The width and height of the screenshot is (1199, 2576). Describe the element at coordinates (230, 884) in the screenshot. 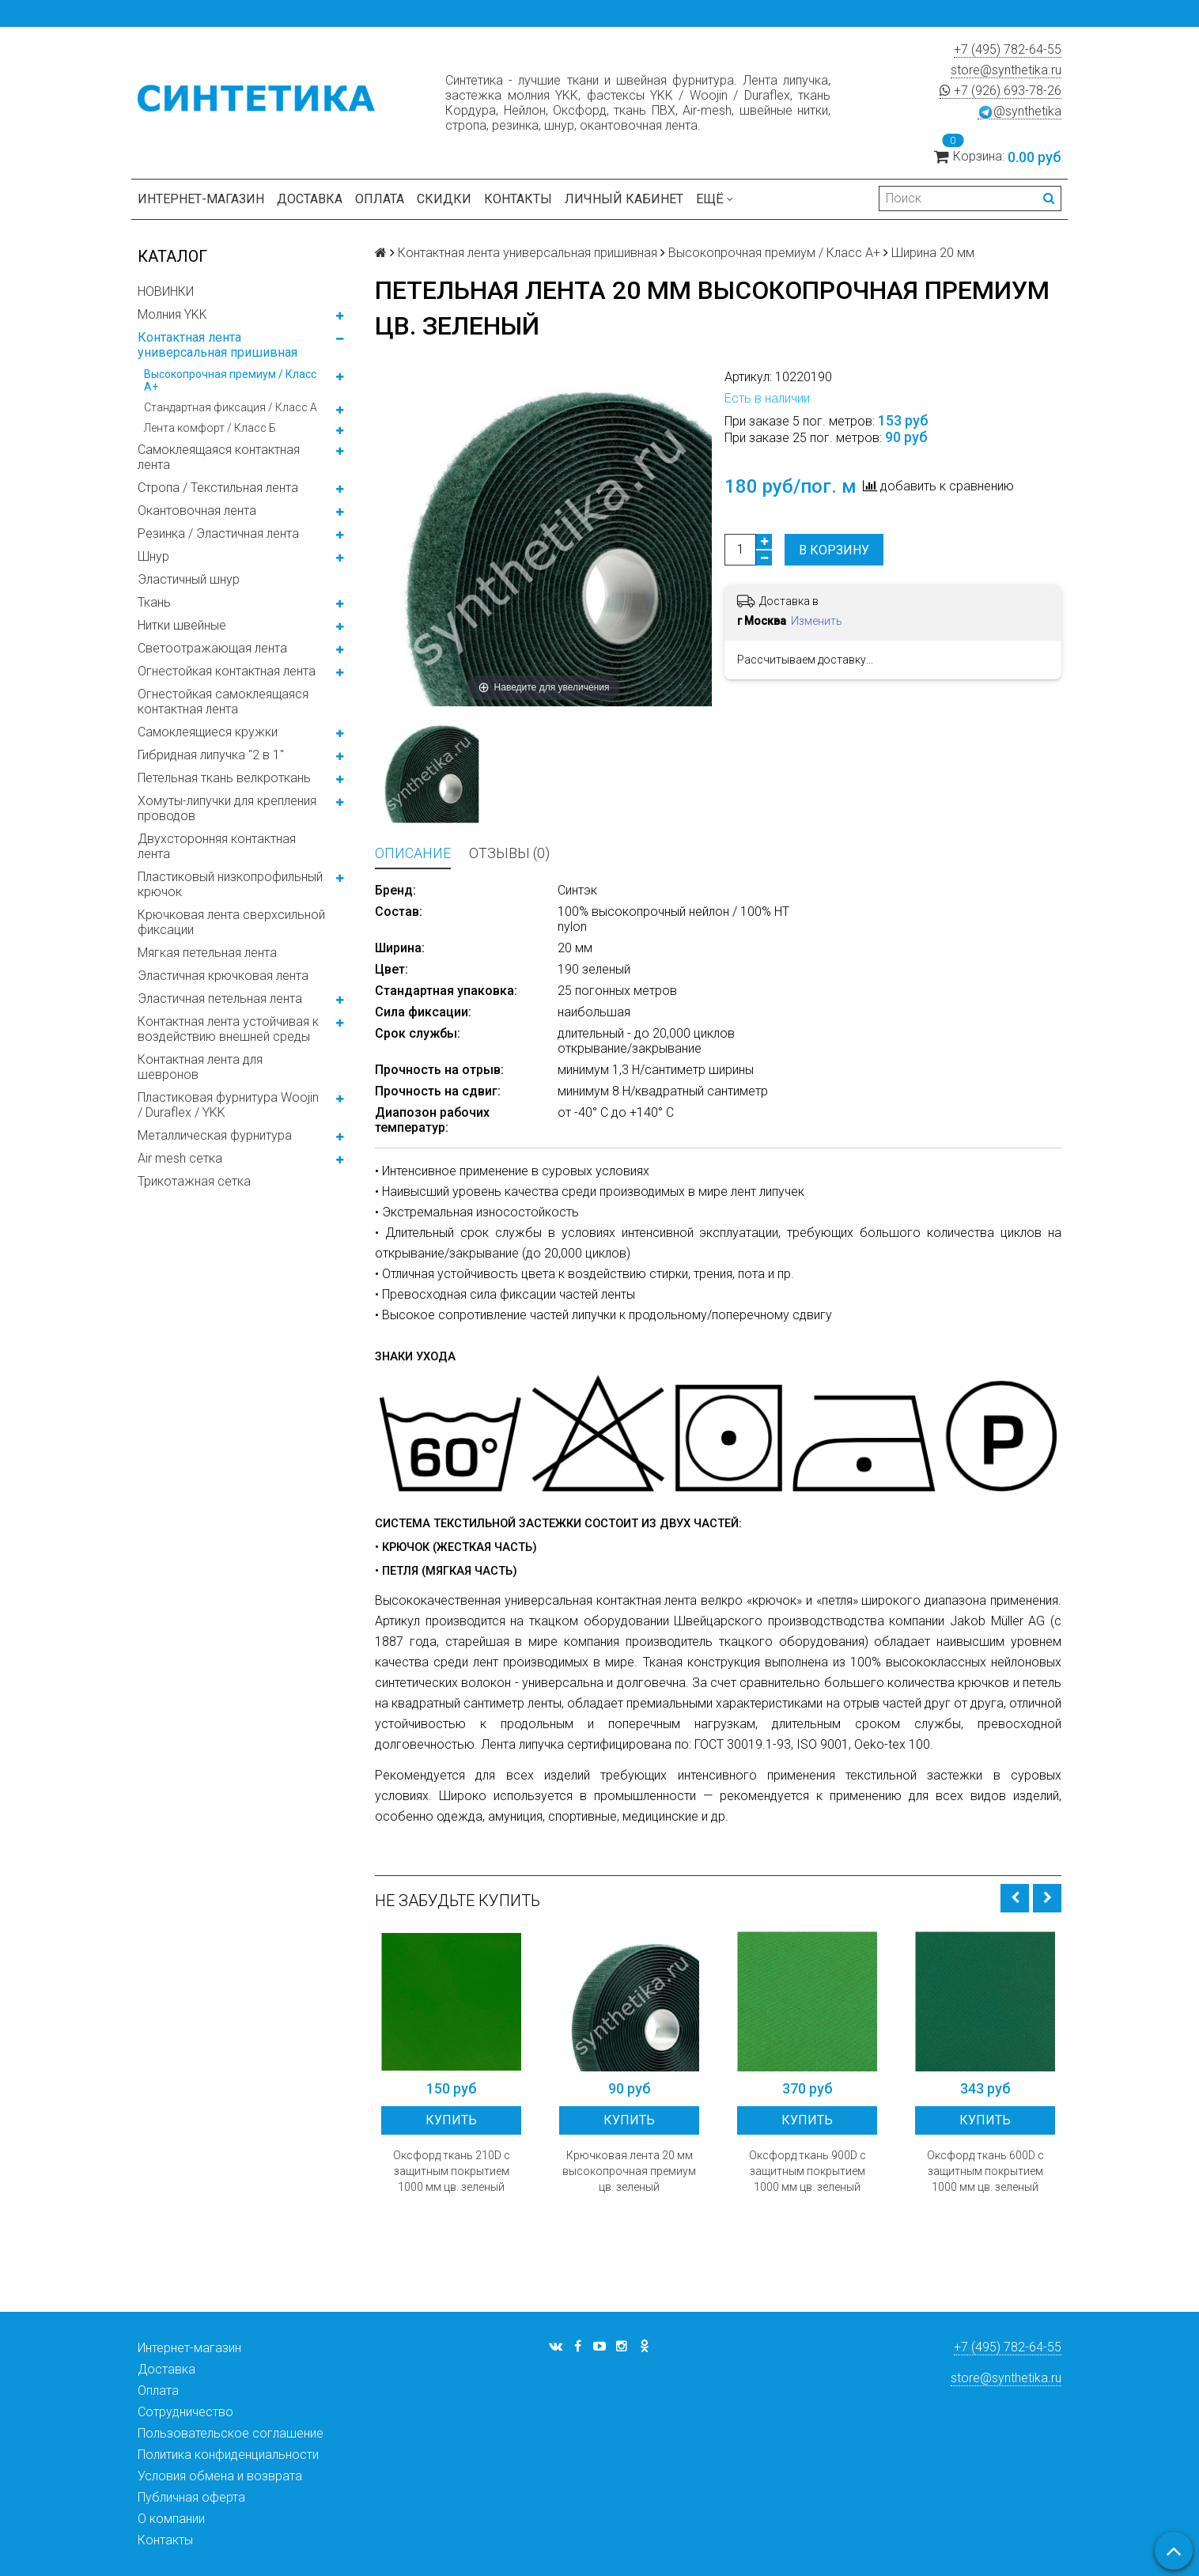

I see `Пластиковый низкопрофильный крючок` at that location.